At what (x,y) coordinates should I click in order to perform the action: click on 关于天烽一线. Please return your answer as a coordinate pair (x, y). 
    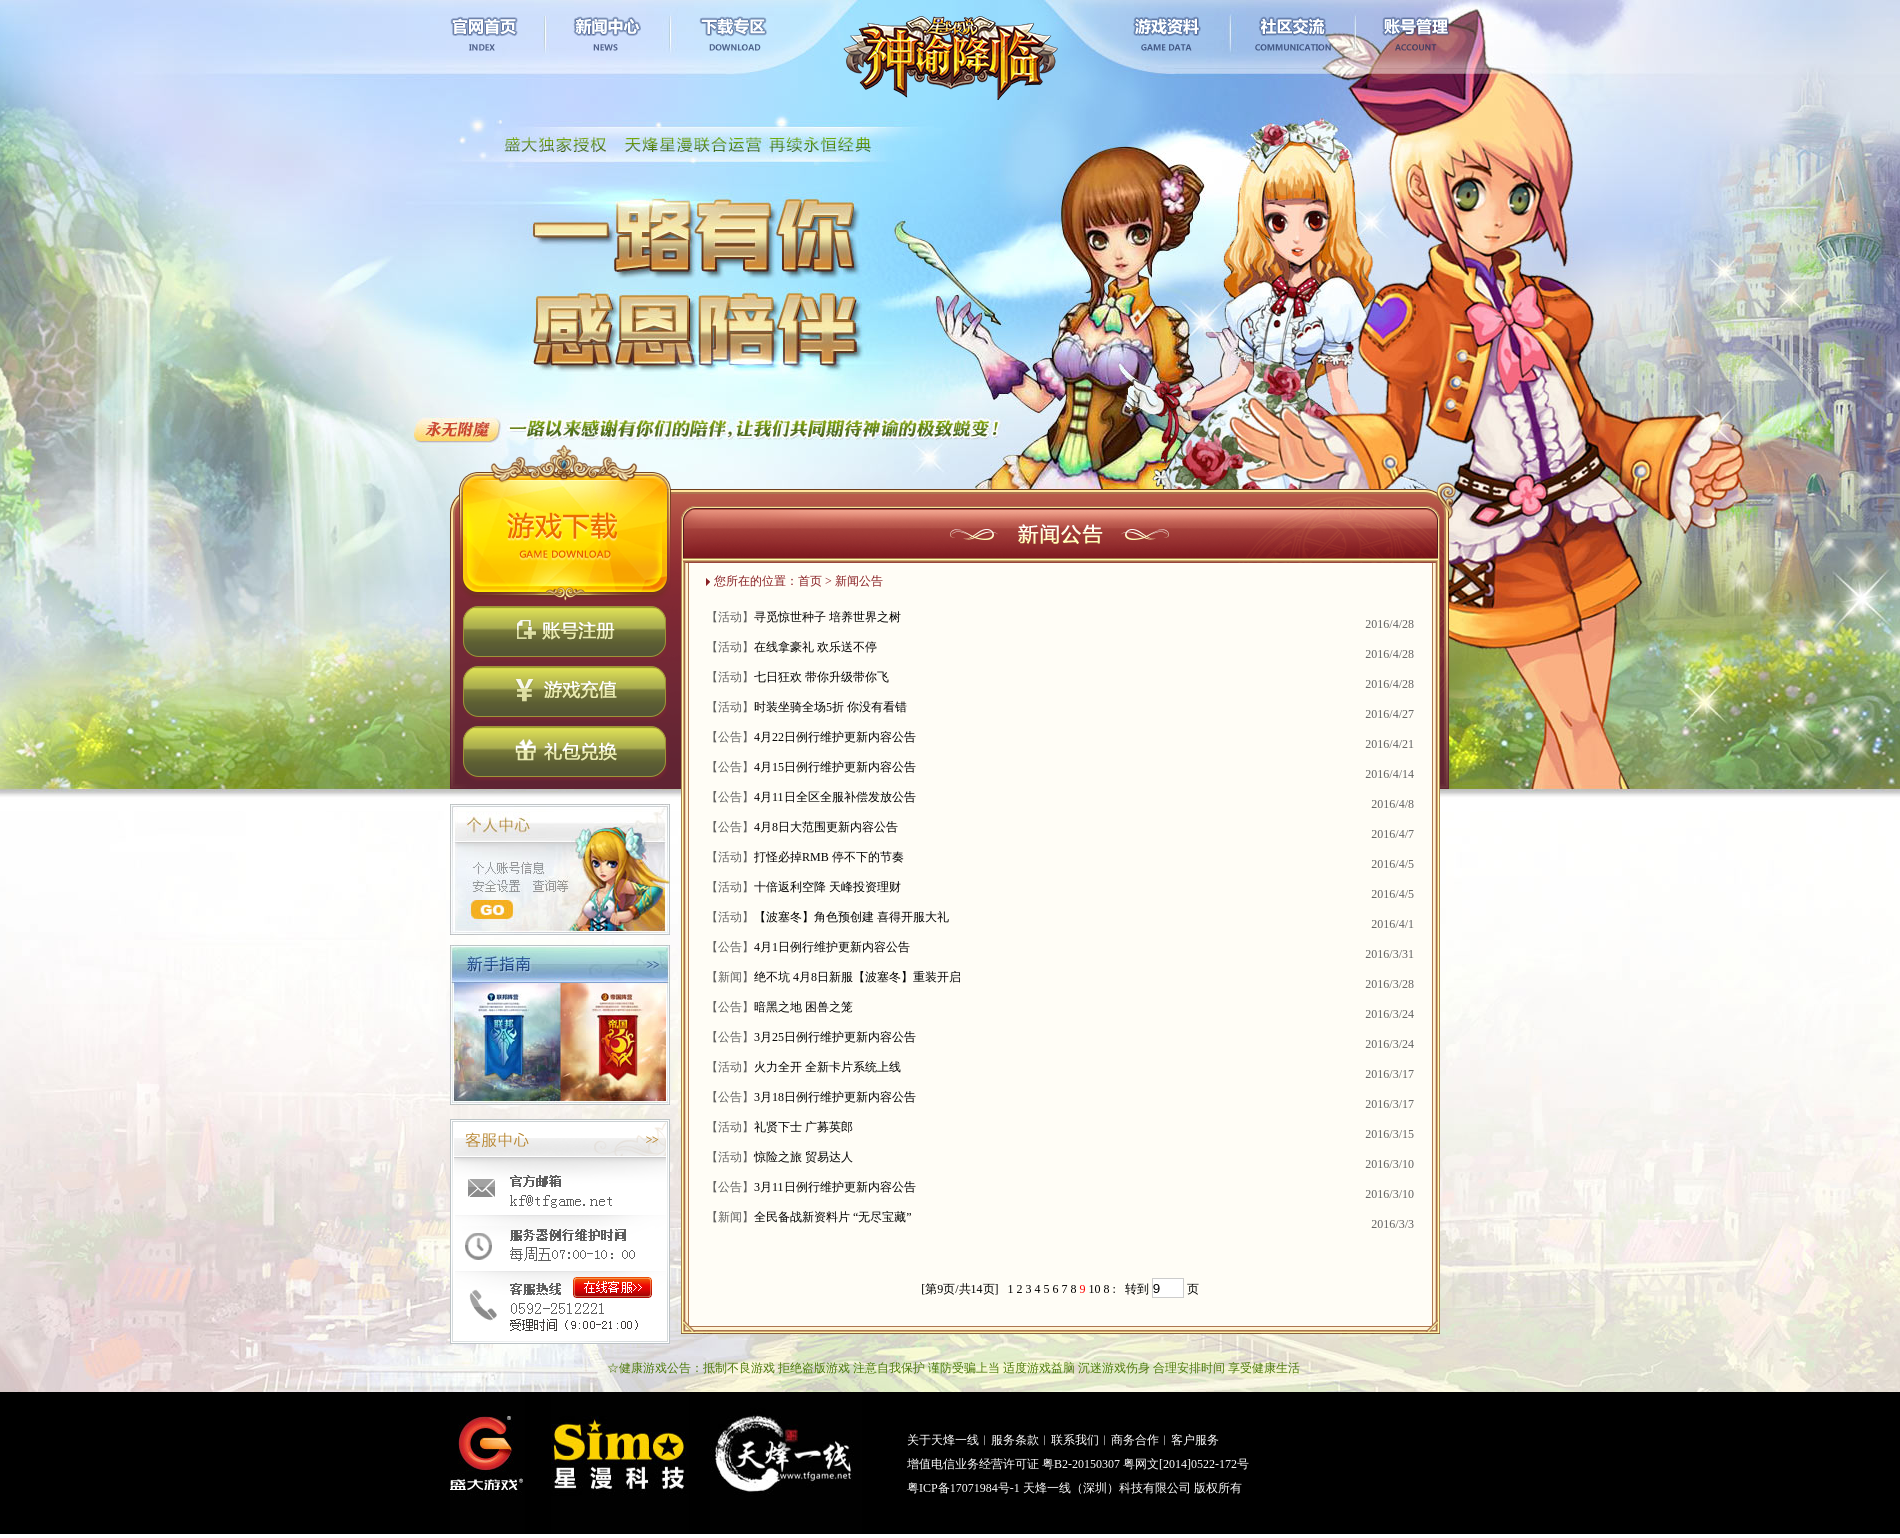
    Looking at the image, I should click on (943, 1440).